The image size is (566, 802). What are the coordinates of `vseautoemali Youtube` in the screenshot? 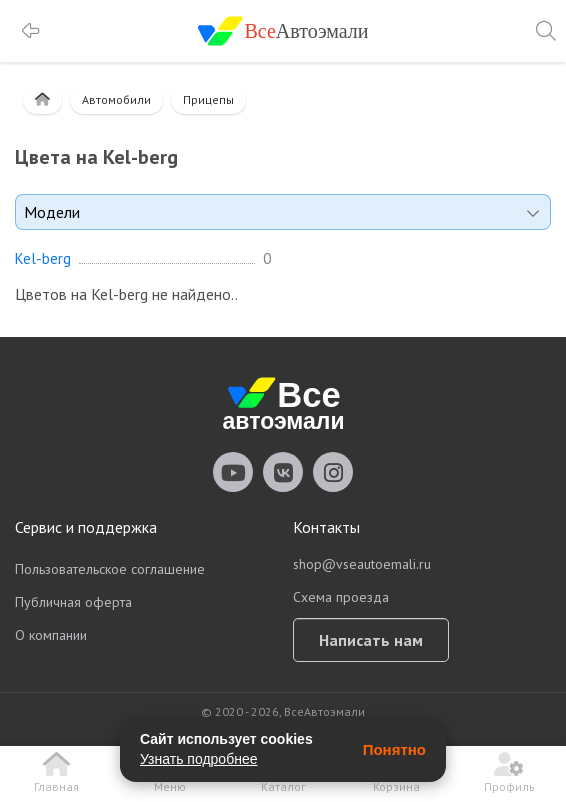 It's located at (233, 472).